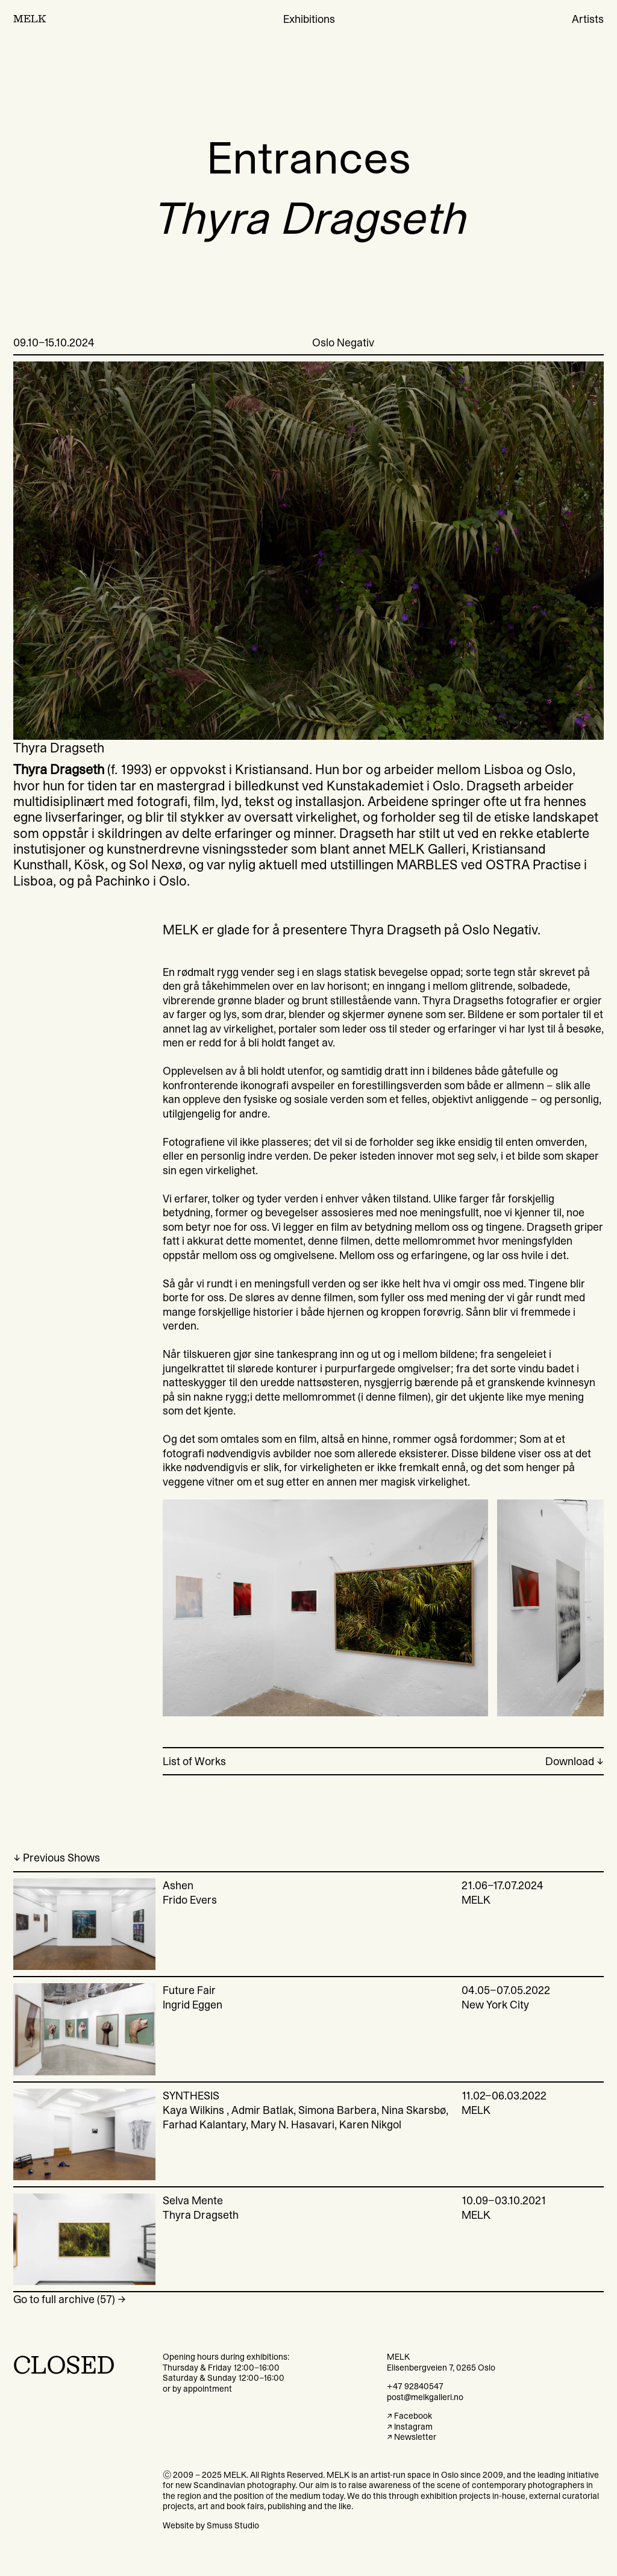  What do you see at coordinates (425, 2397) in the screenshot?
I see `post@melkgalleri.no` at bounding box center [425, 2397].